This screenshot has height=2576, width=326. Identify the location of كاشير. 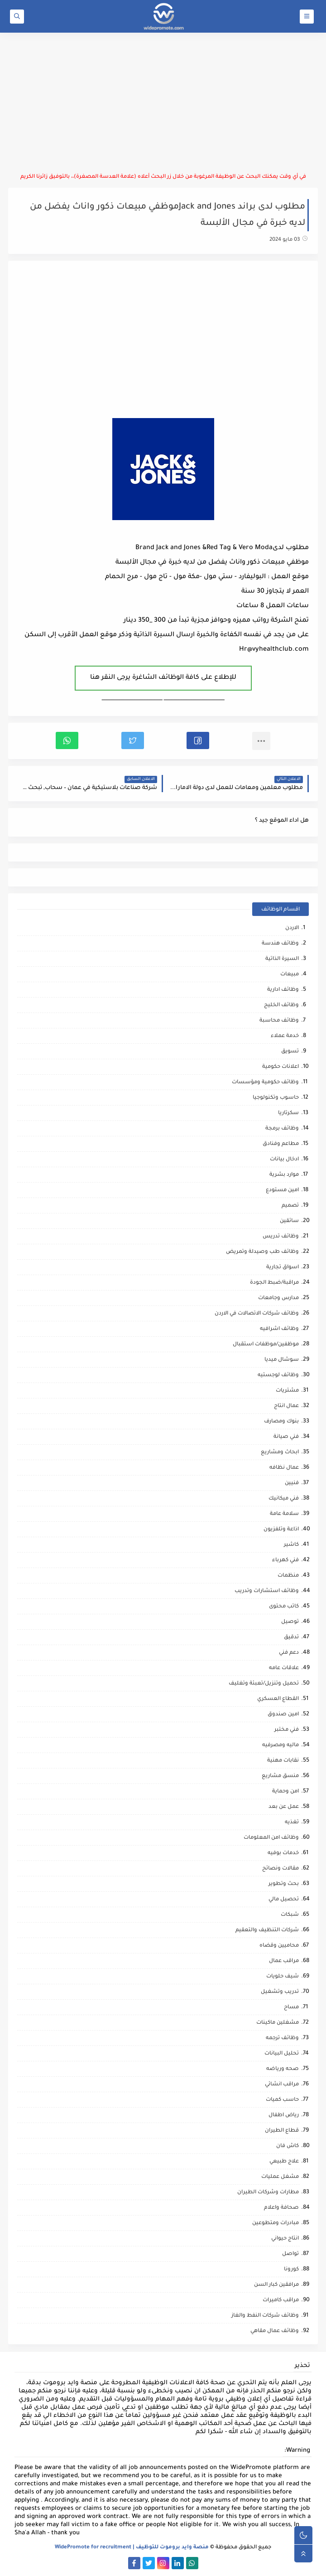
(291, 1545).